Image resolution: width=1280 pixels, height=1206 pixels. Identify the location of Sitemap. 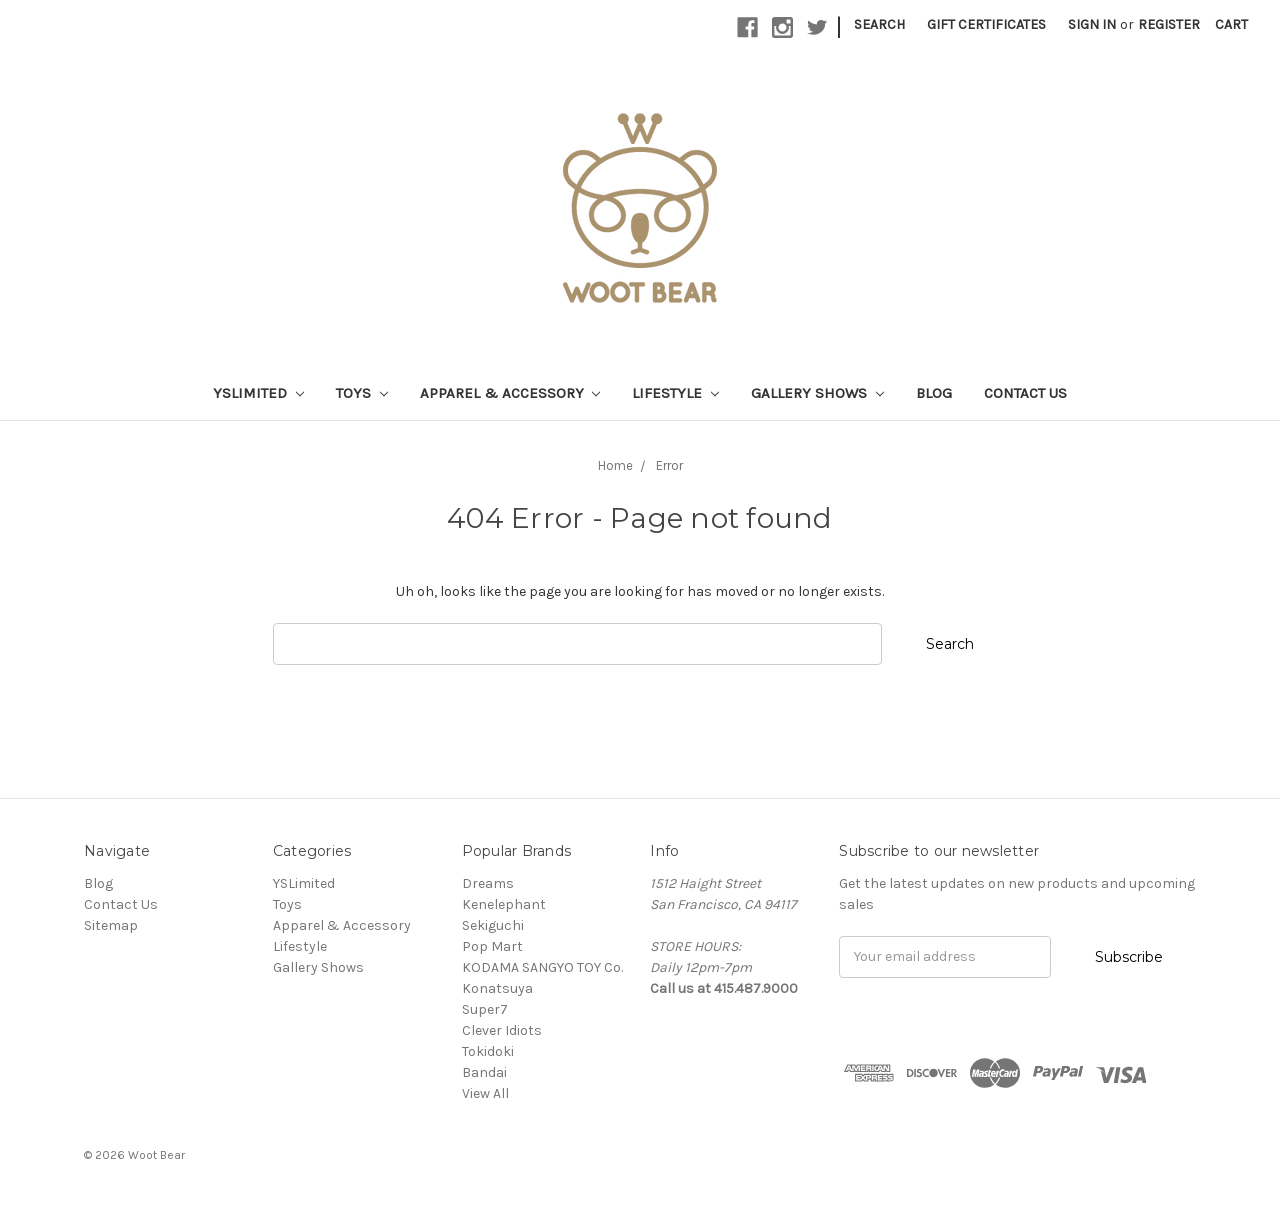
(111, 925).